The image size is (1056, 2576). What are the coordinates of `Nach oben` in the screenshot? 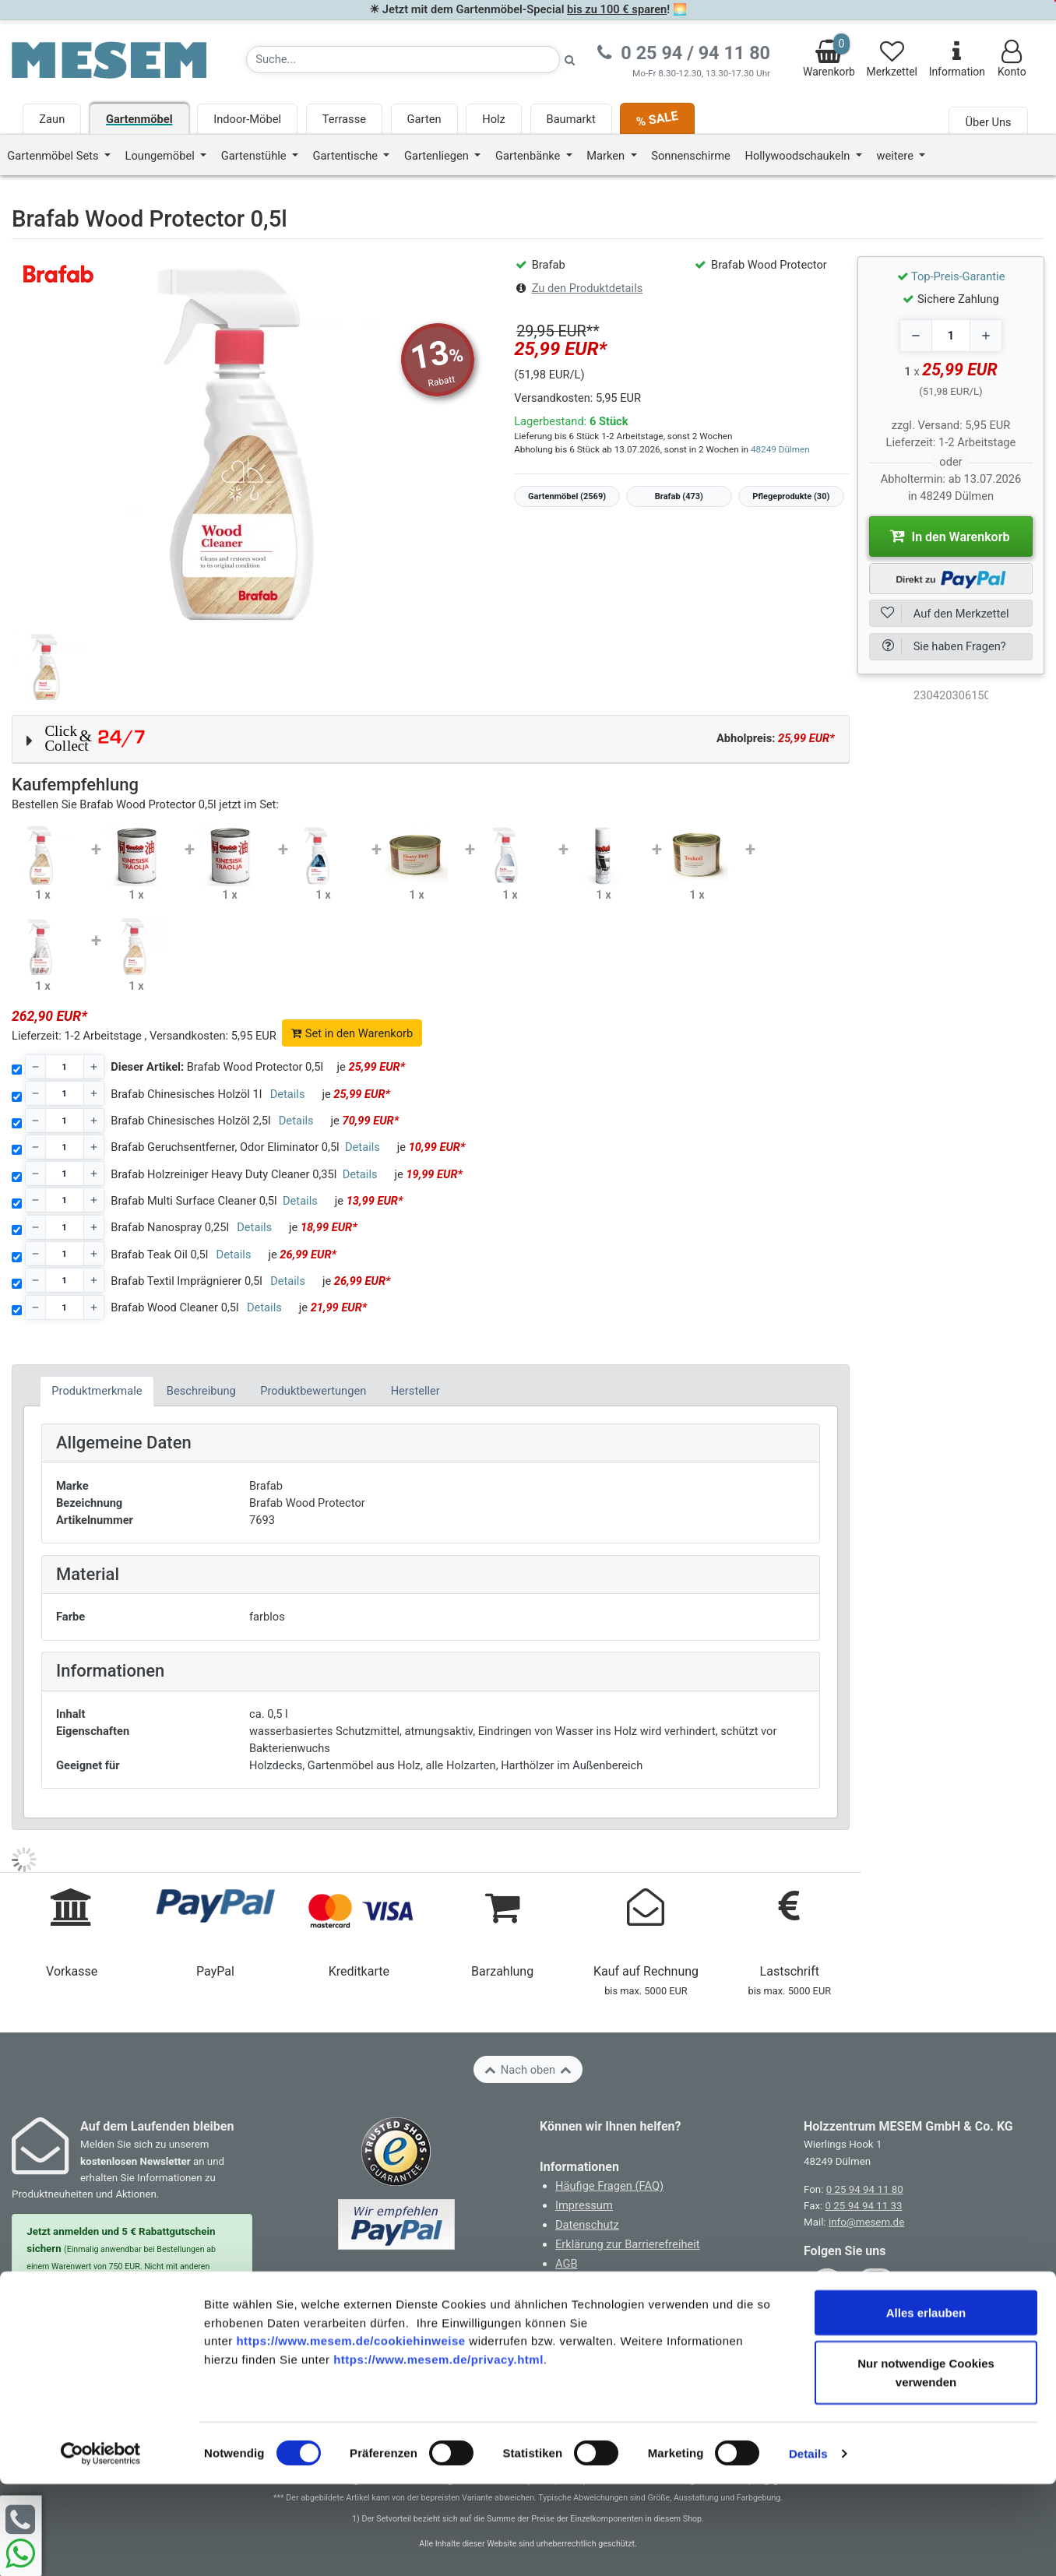 It's located at (527, 2070).